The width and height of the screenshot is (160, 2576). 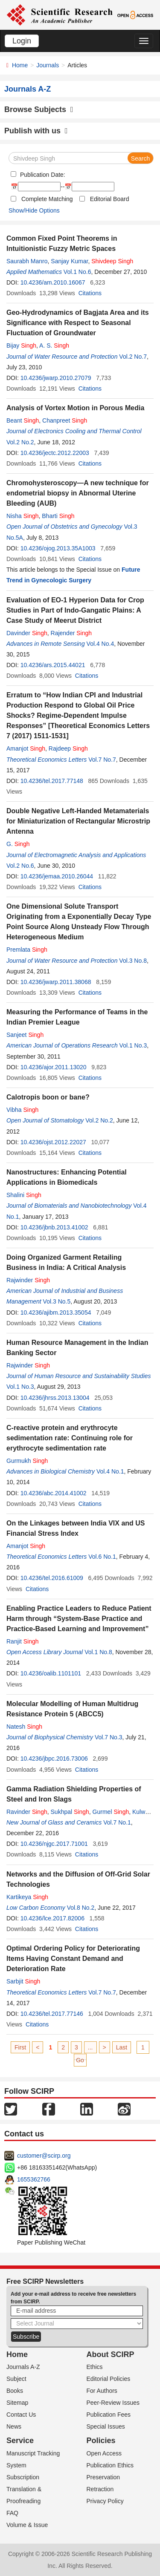 What do you see at coordinates (17, 843) in the screenshot?
I see `G.` at bounding box center [17, 843].